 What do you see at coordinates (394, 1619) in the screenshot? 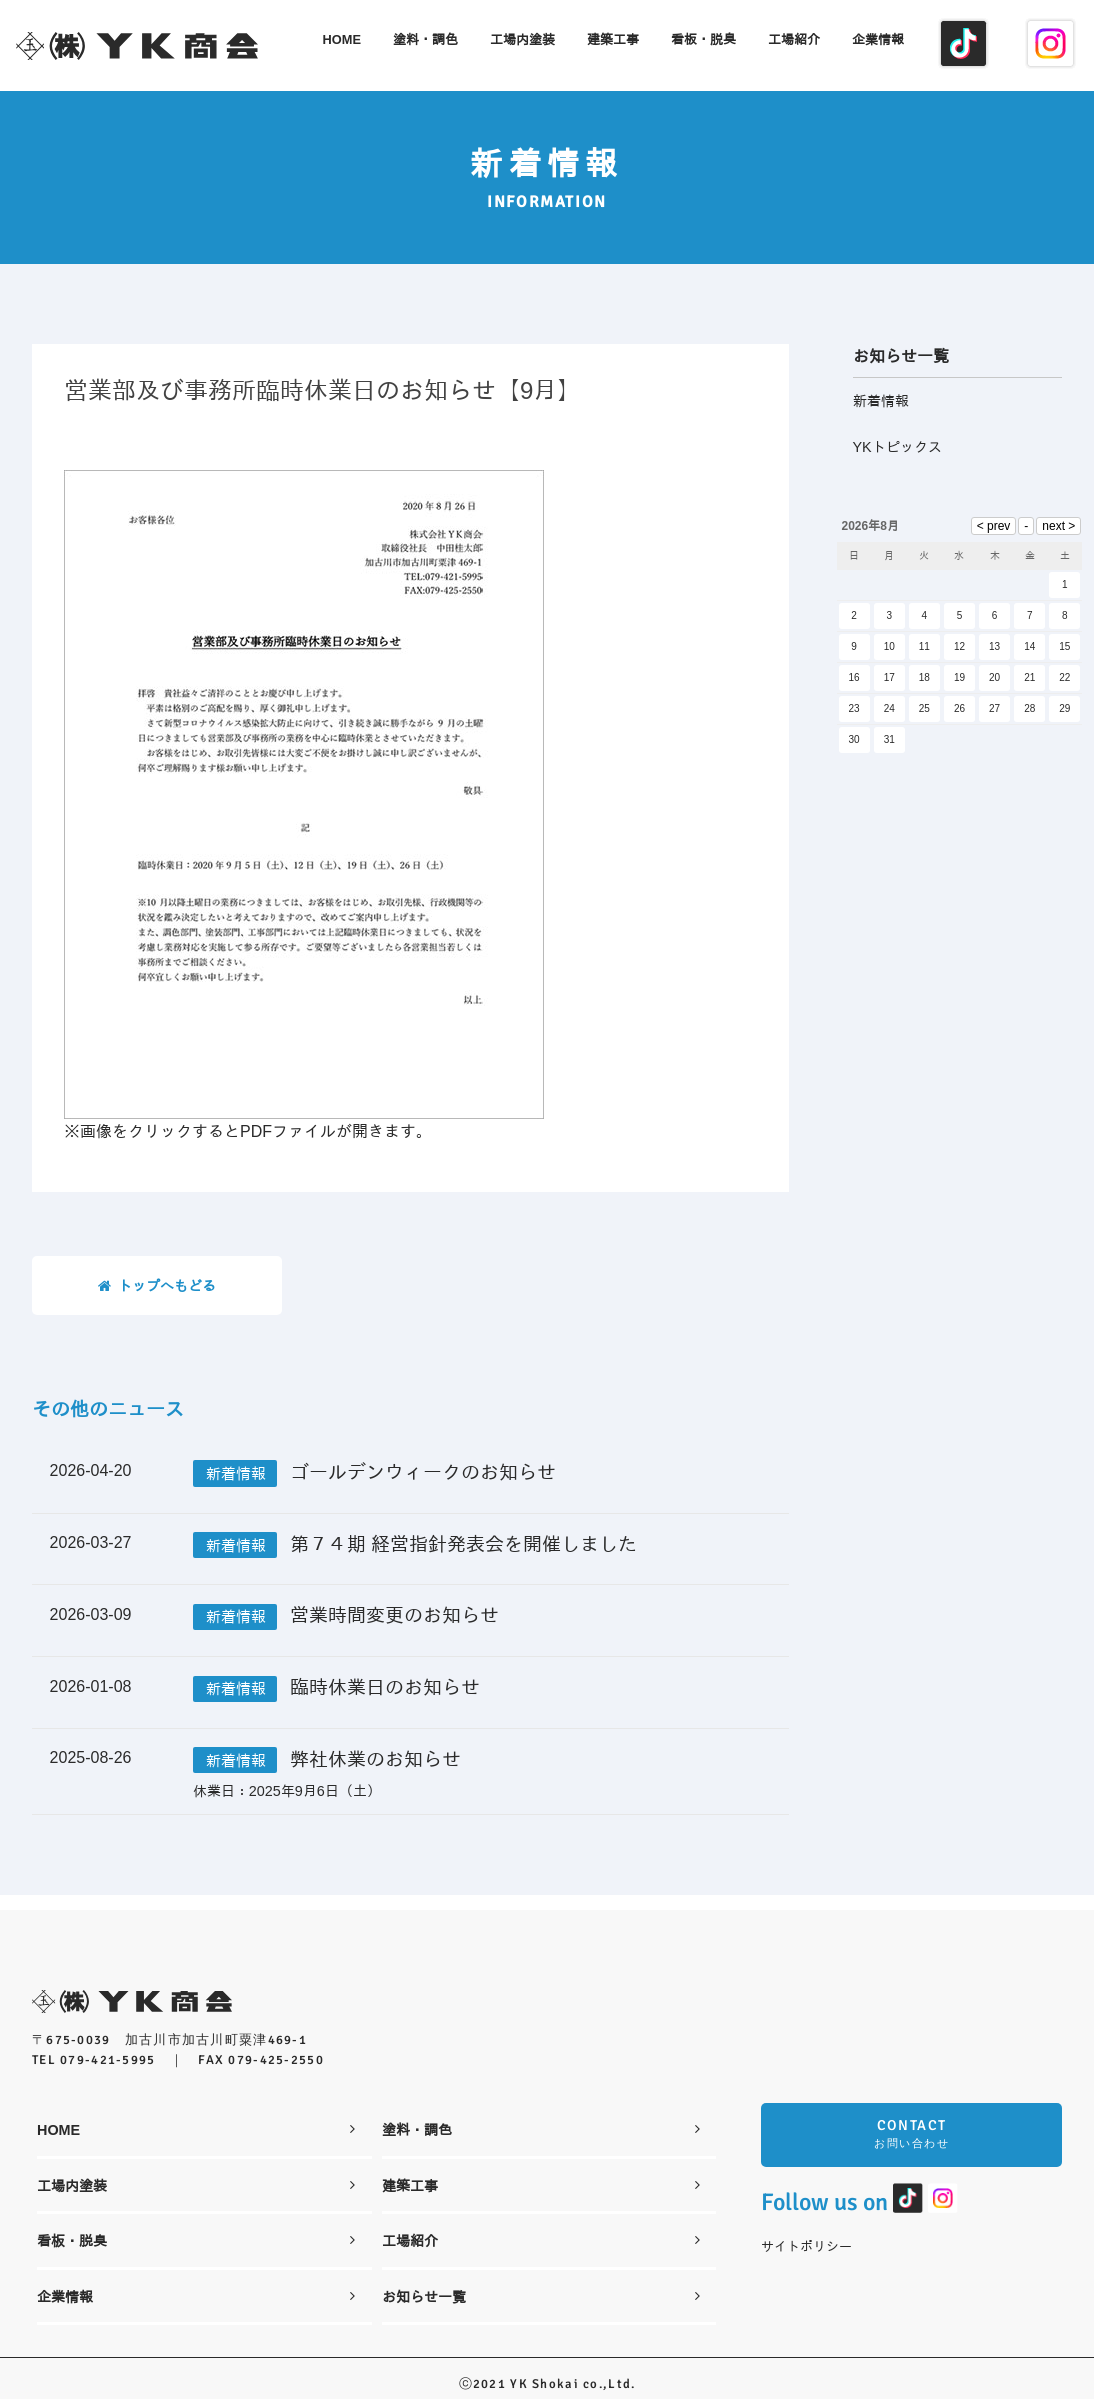
I see `営業時間変更のお知らせ` at bounding box center [394, 1619].